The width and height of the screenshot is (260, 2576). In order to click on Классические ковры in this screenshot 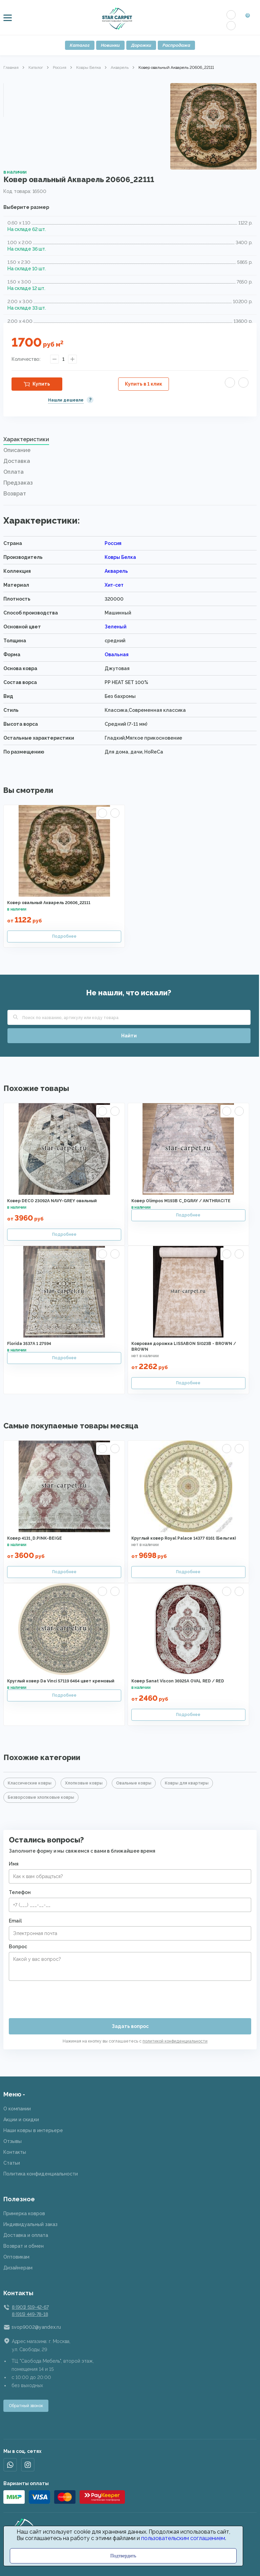, I will do `click(29, 1783)`.